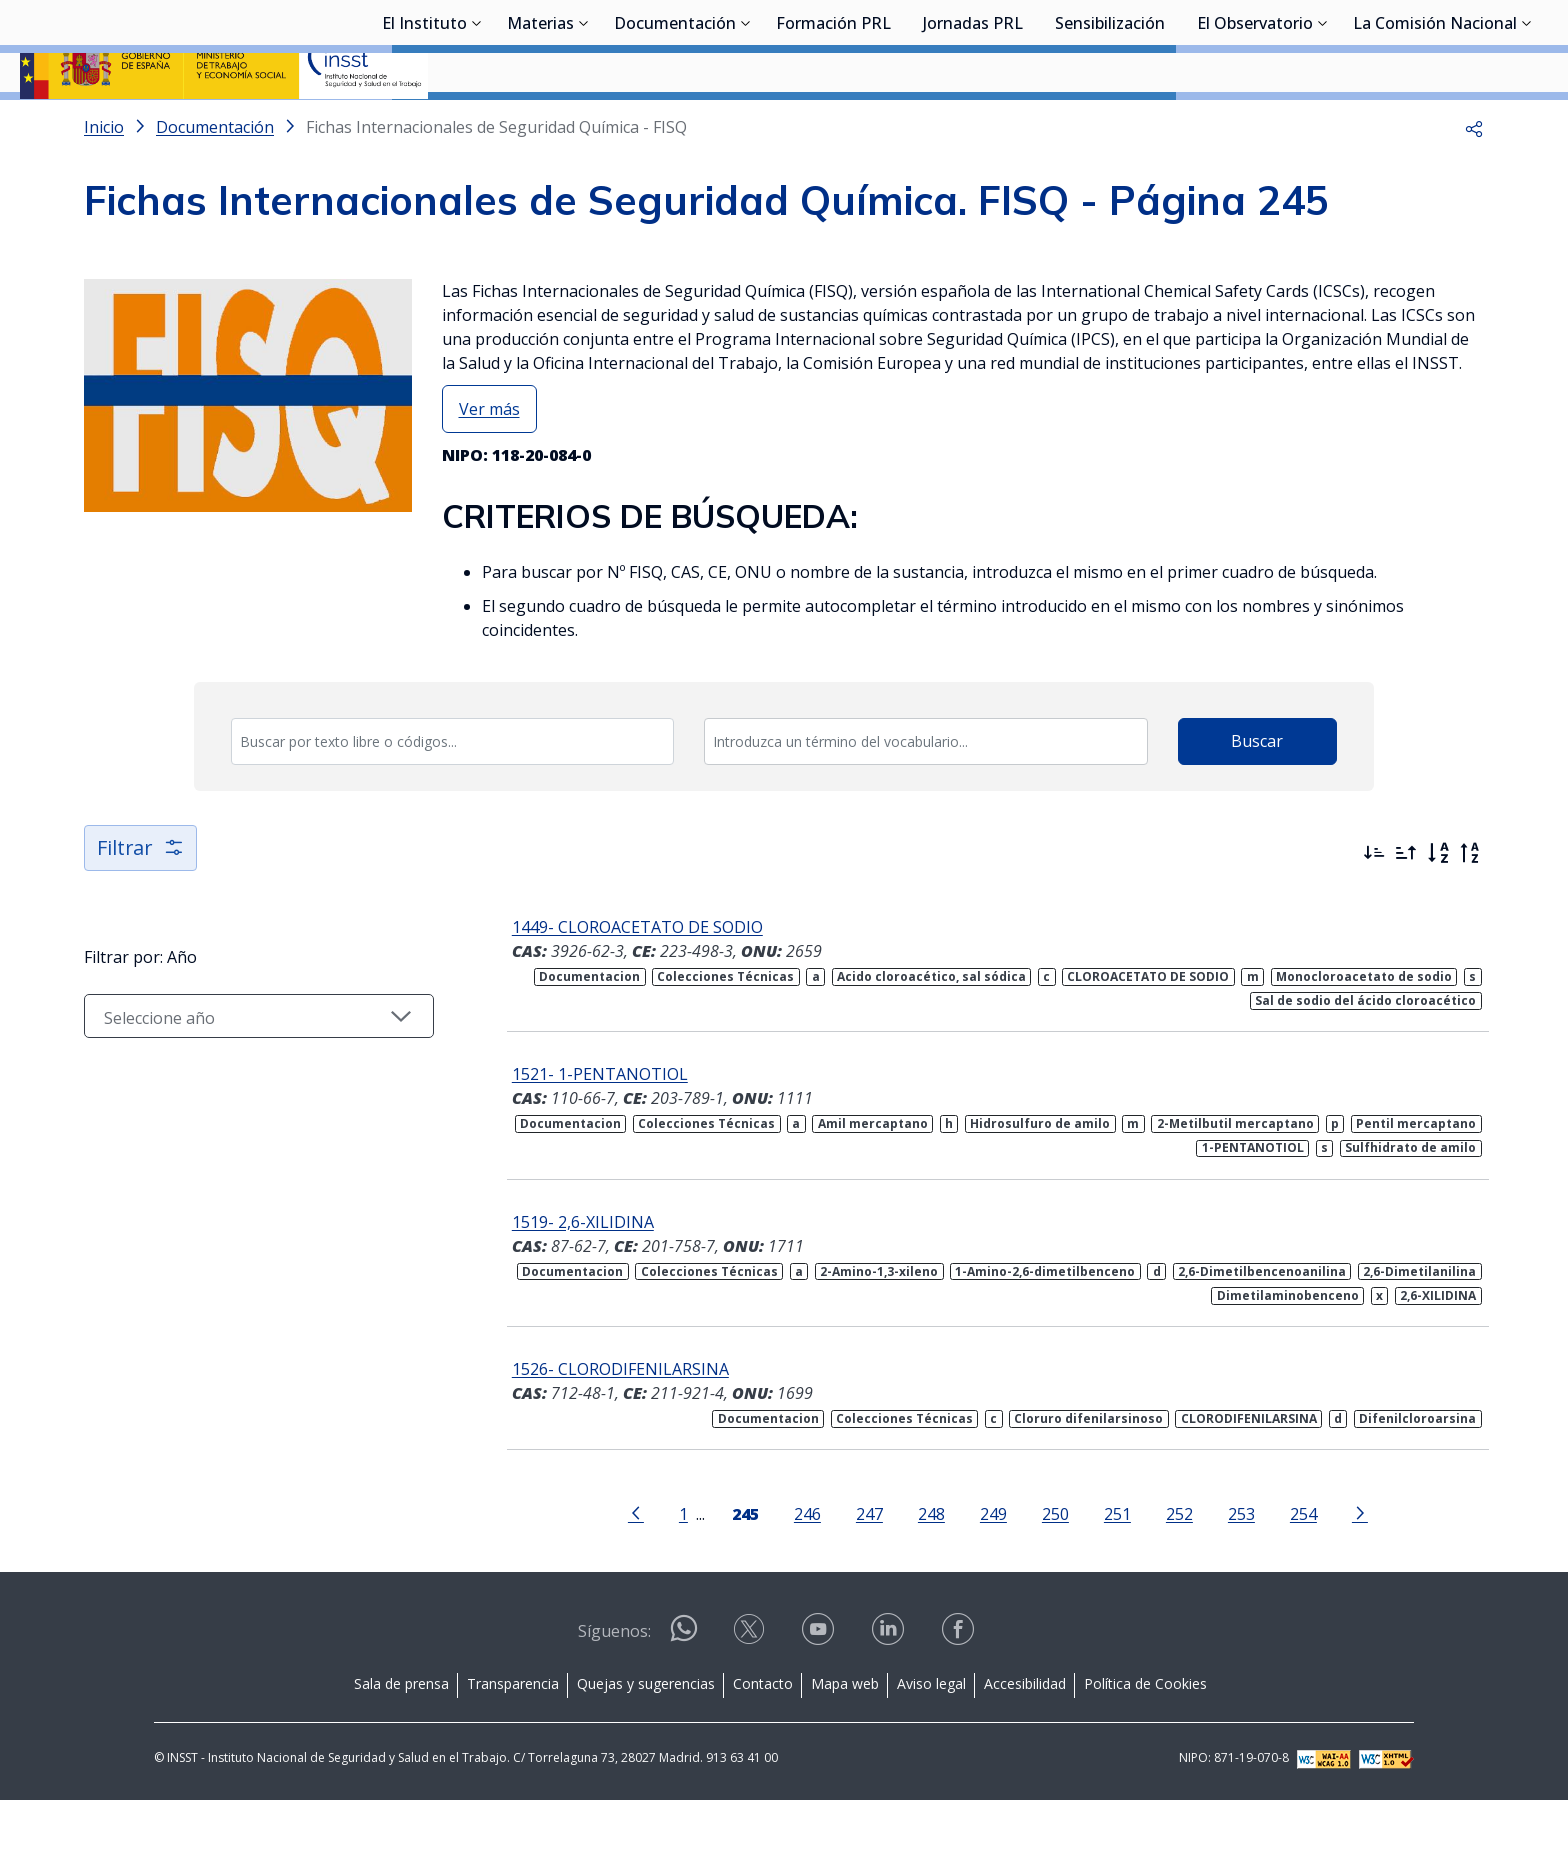 This screenshot has width=1568, height=1853. Describe the element at coordinates (1472, 45) in the screenshot. I see `Iniciar sesión` at that location.